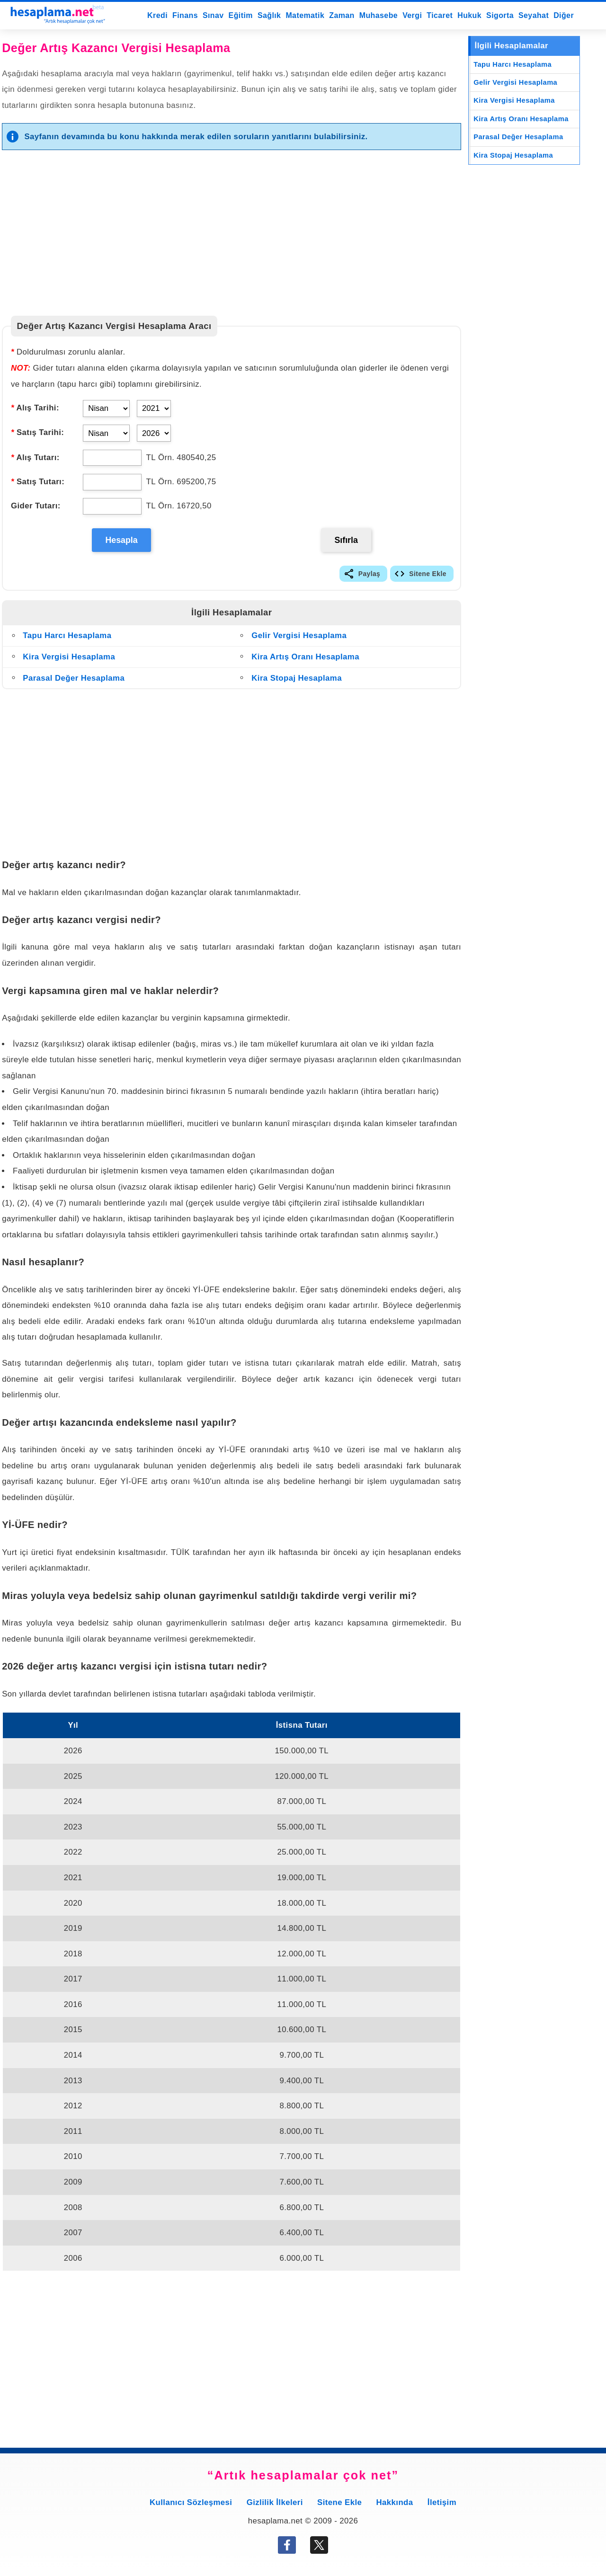 The width and height of the screenshot is (606, 2576). What do you see at coordinates (37, 481) in the screenshot?
I see `Satış Tutarı:` at bounding box center [37, 481].